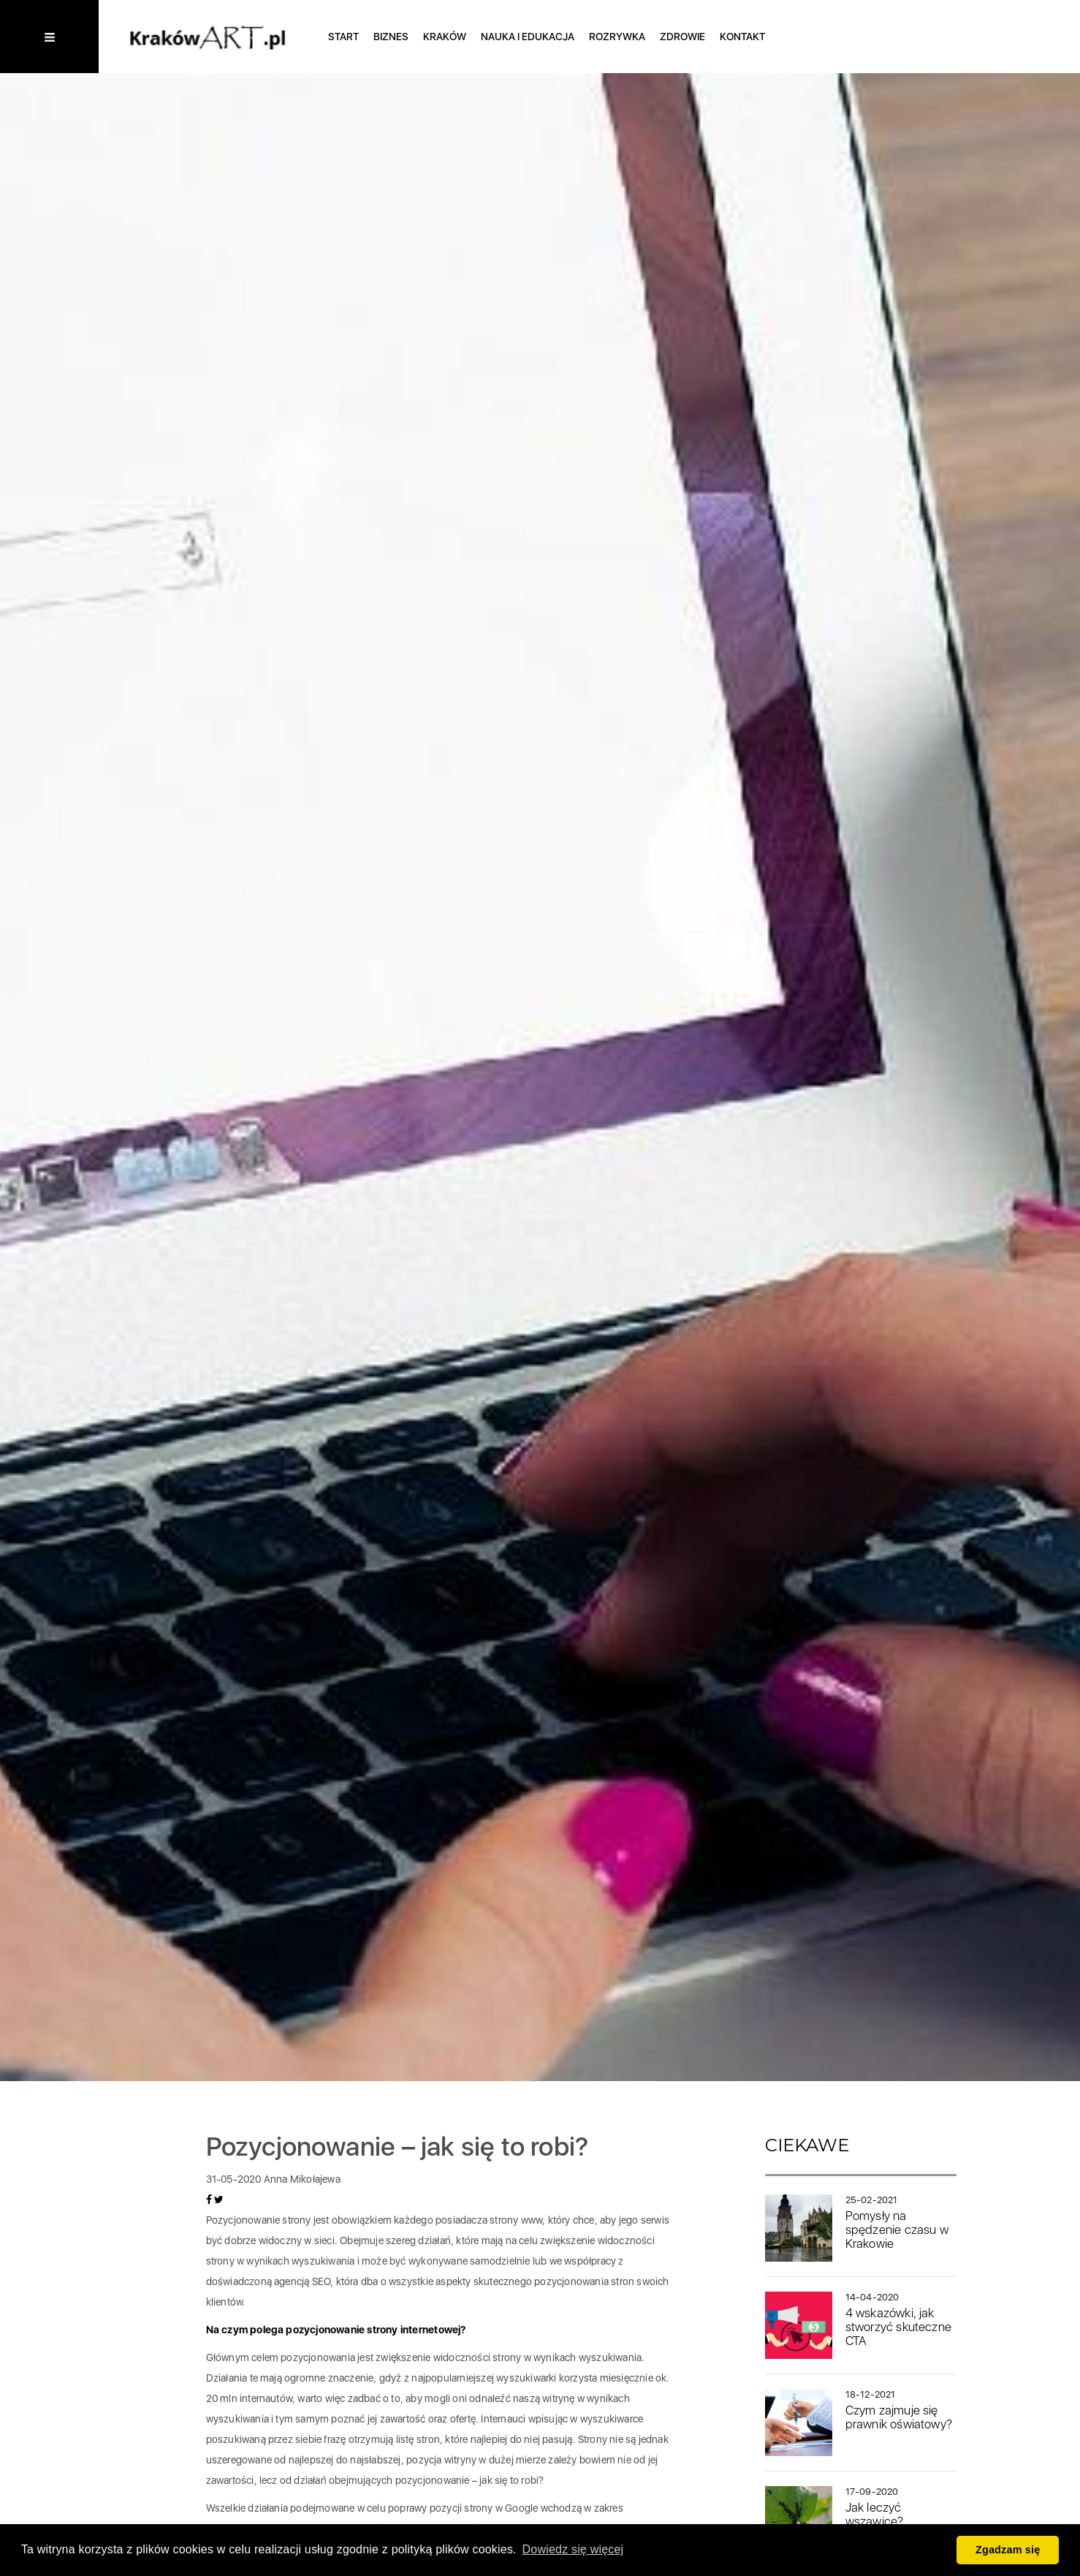 The height and width of the screenshot is (2576, 1080). What do you see at coordinates (390, 36) in the screenshot?
I see `Biznes` at bounding box center [390, 36].